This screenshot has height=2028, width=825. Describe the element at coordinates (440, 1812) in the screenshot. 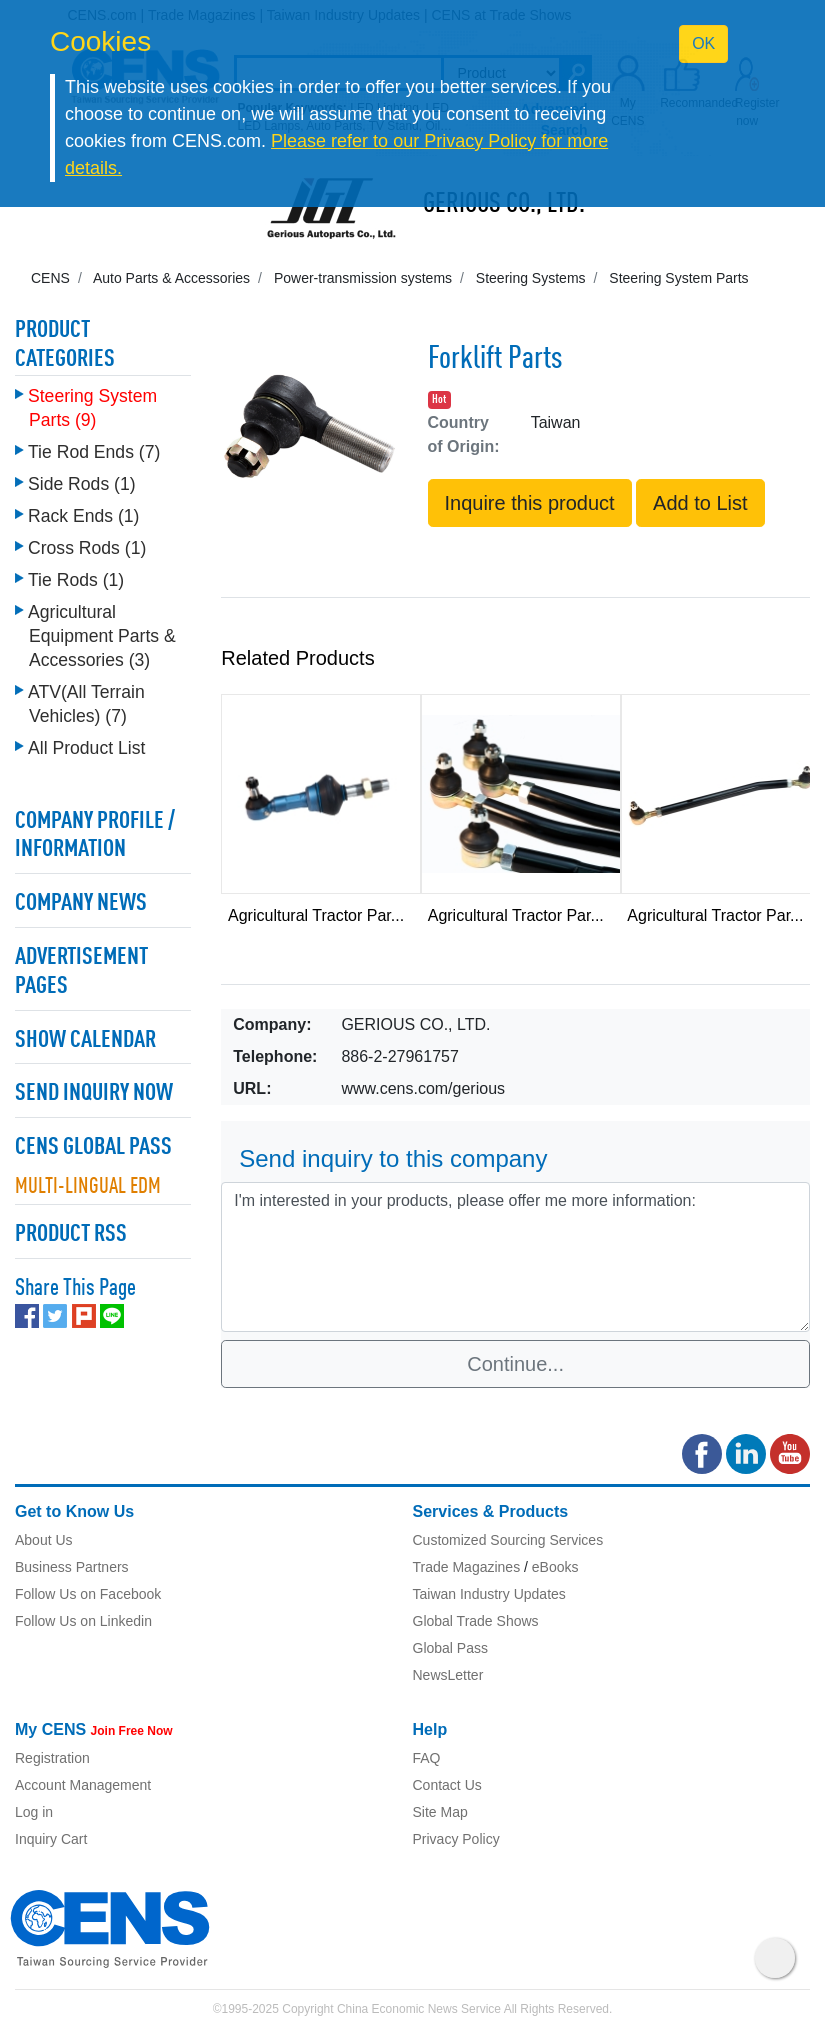

I see `Site Map` at that location.